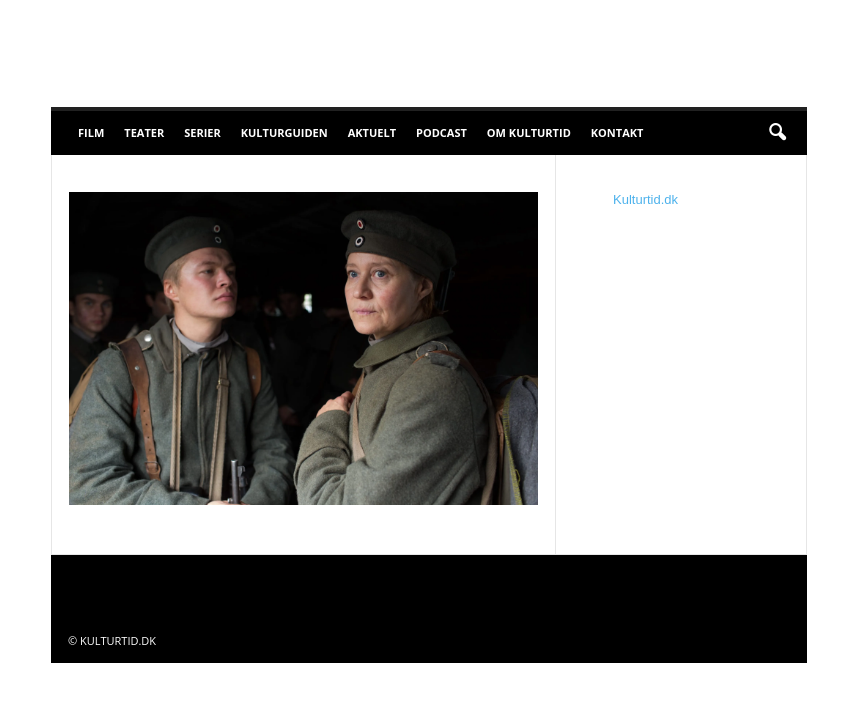 The width and height of the screenshot is (858, 720). What do you see at coordinates (202, 132) in the screenshot?
I see `Serier` at bounding box center [202, 132].